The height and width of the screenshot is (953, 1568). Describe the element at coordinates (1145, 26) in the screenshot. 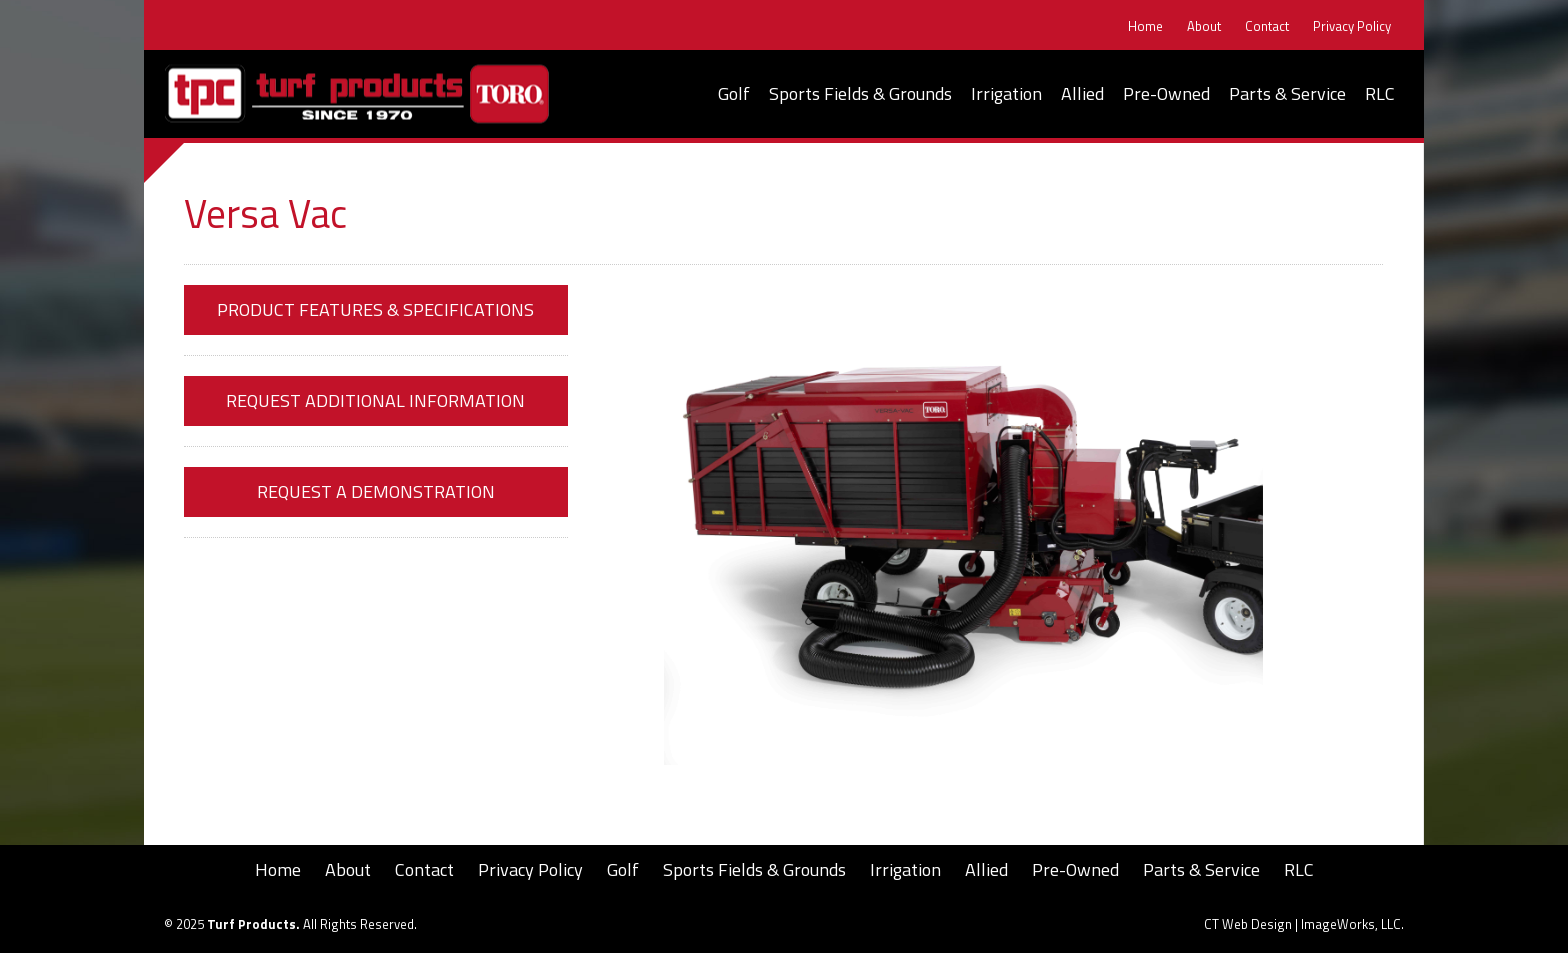

I see `Home` at that location.